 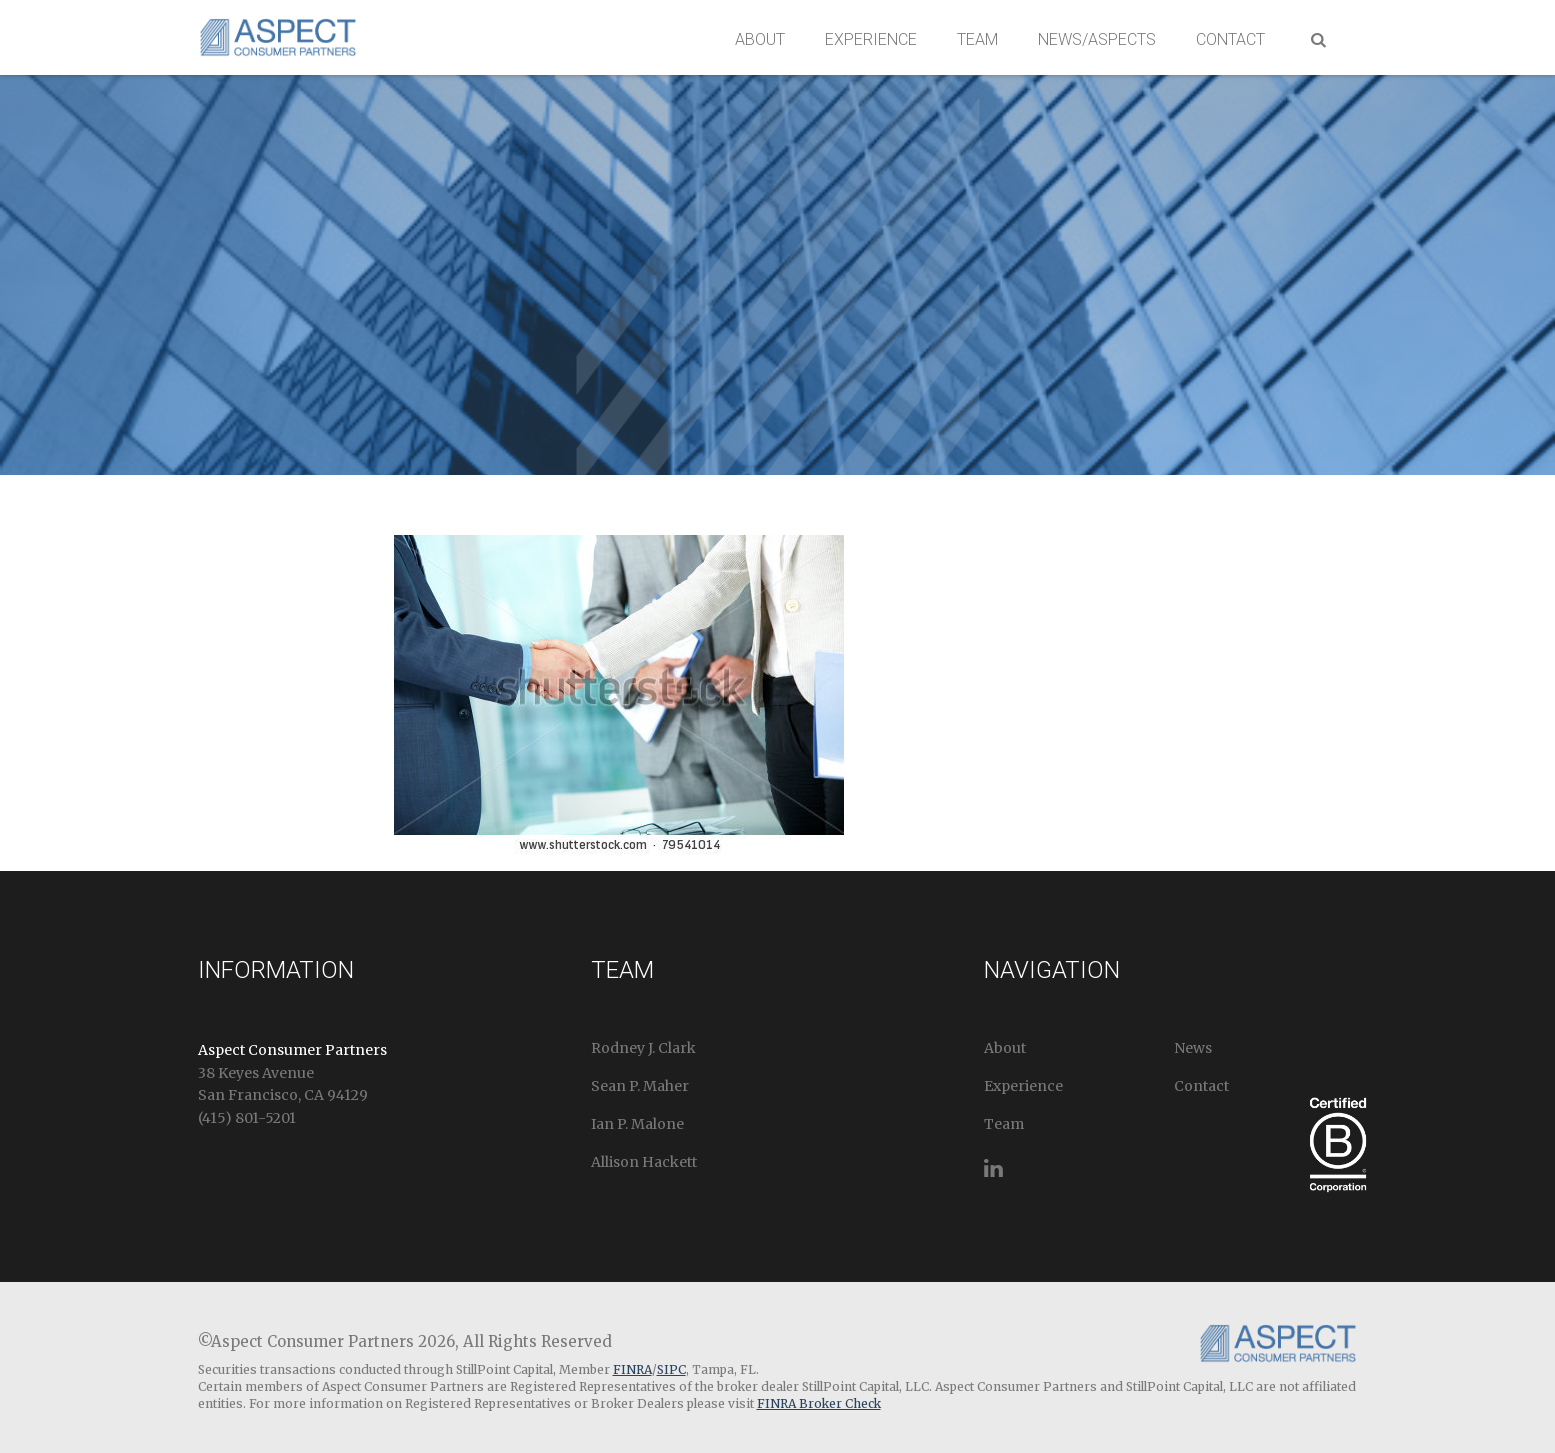 I want to click on Sean P. Maher, so click(x=640, y=1086).